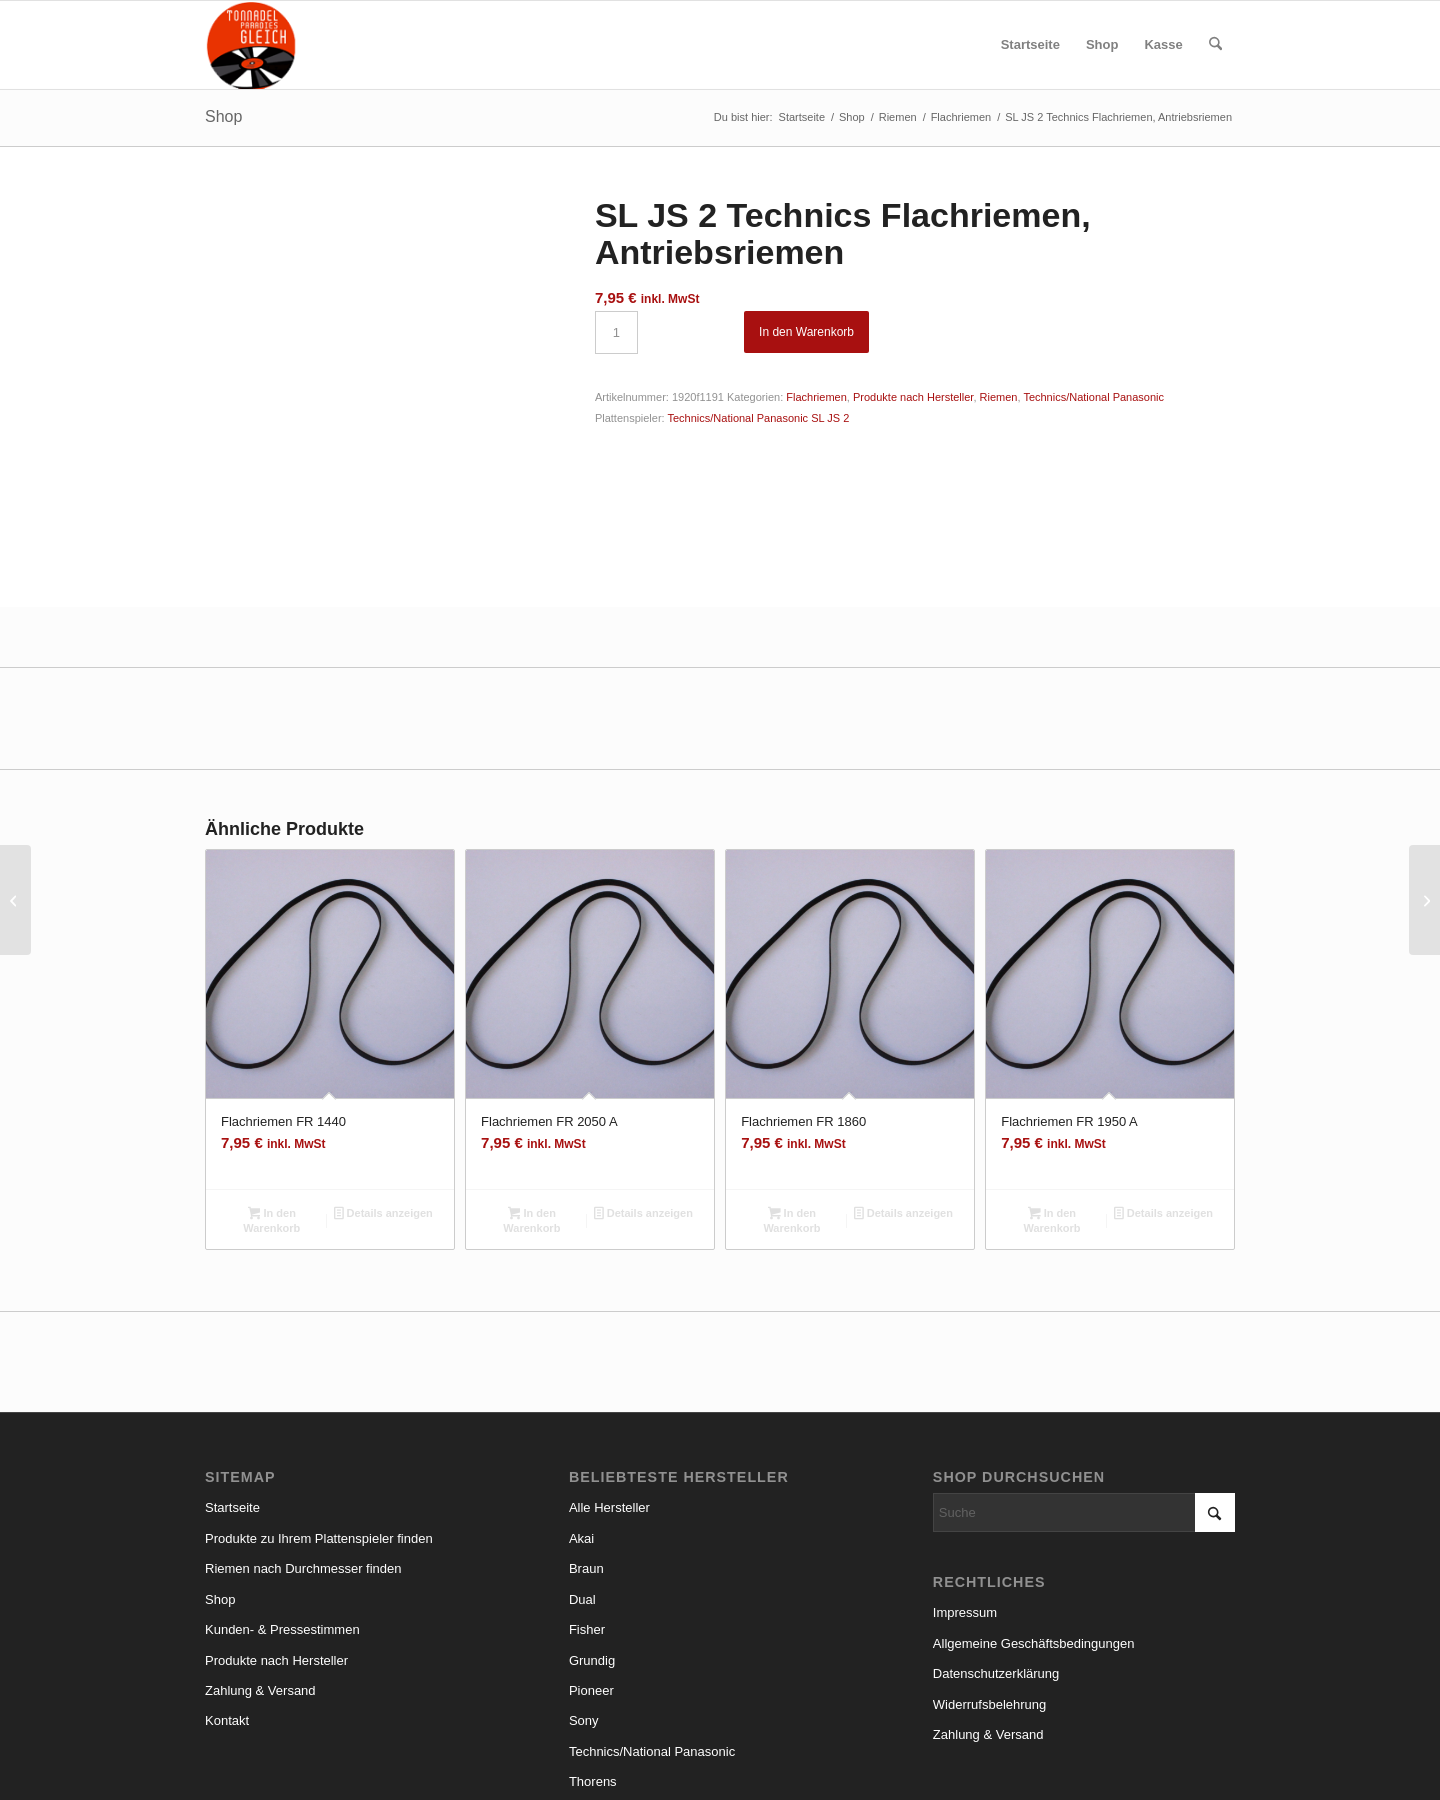  I want to click on [Suche], so click(1215, 45).